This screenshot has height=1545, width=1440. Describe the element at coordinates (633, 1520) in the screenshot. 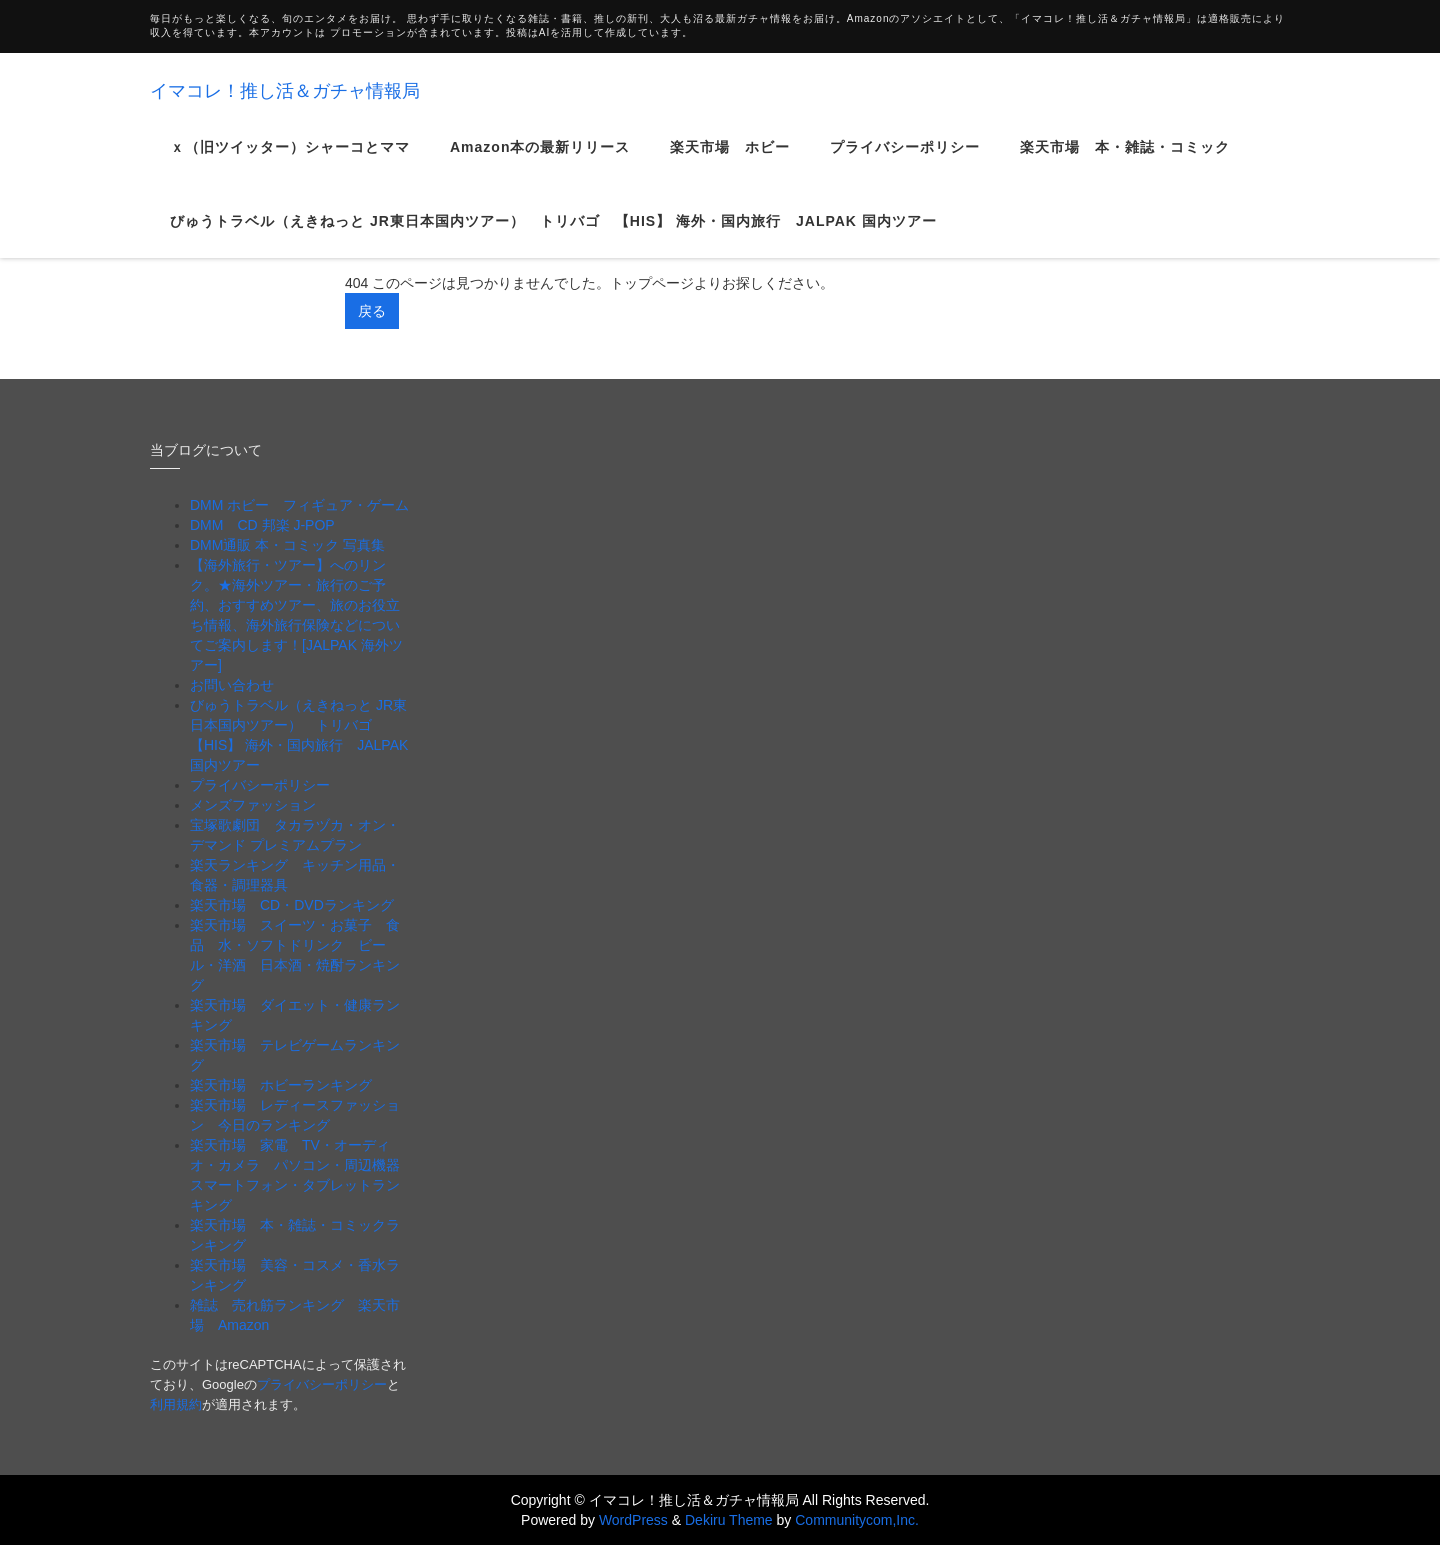

I see `WordPress` at that location.